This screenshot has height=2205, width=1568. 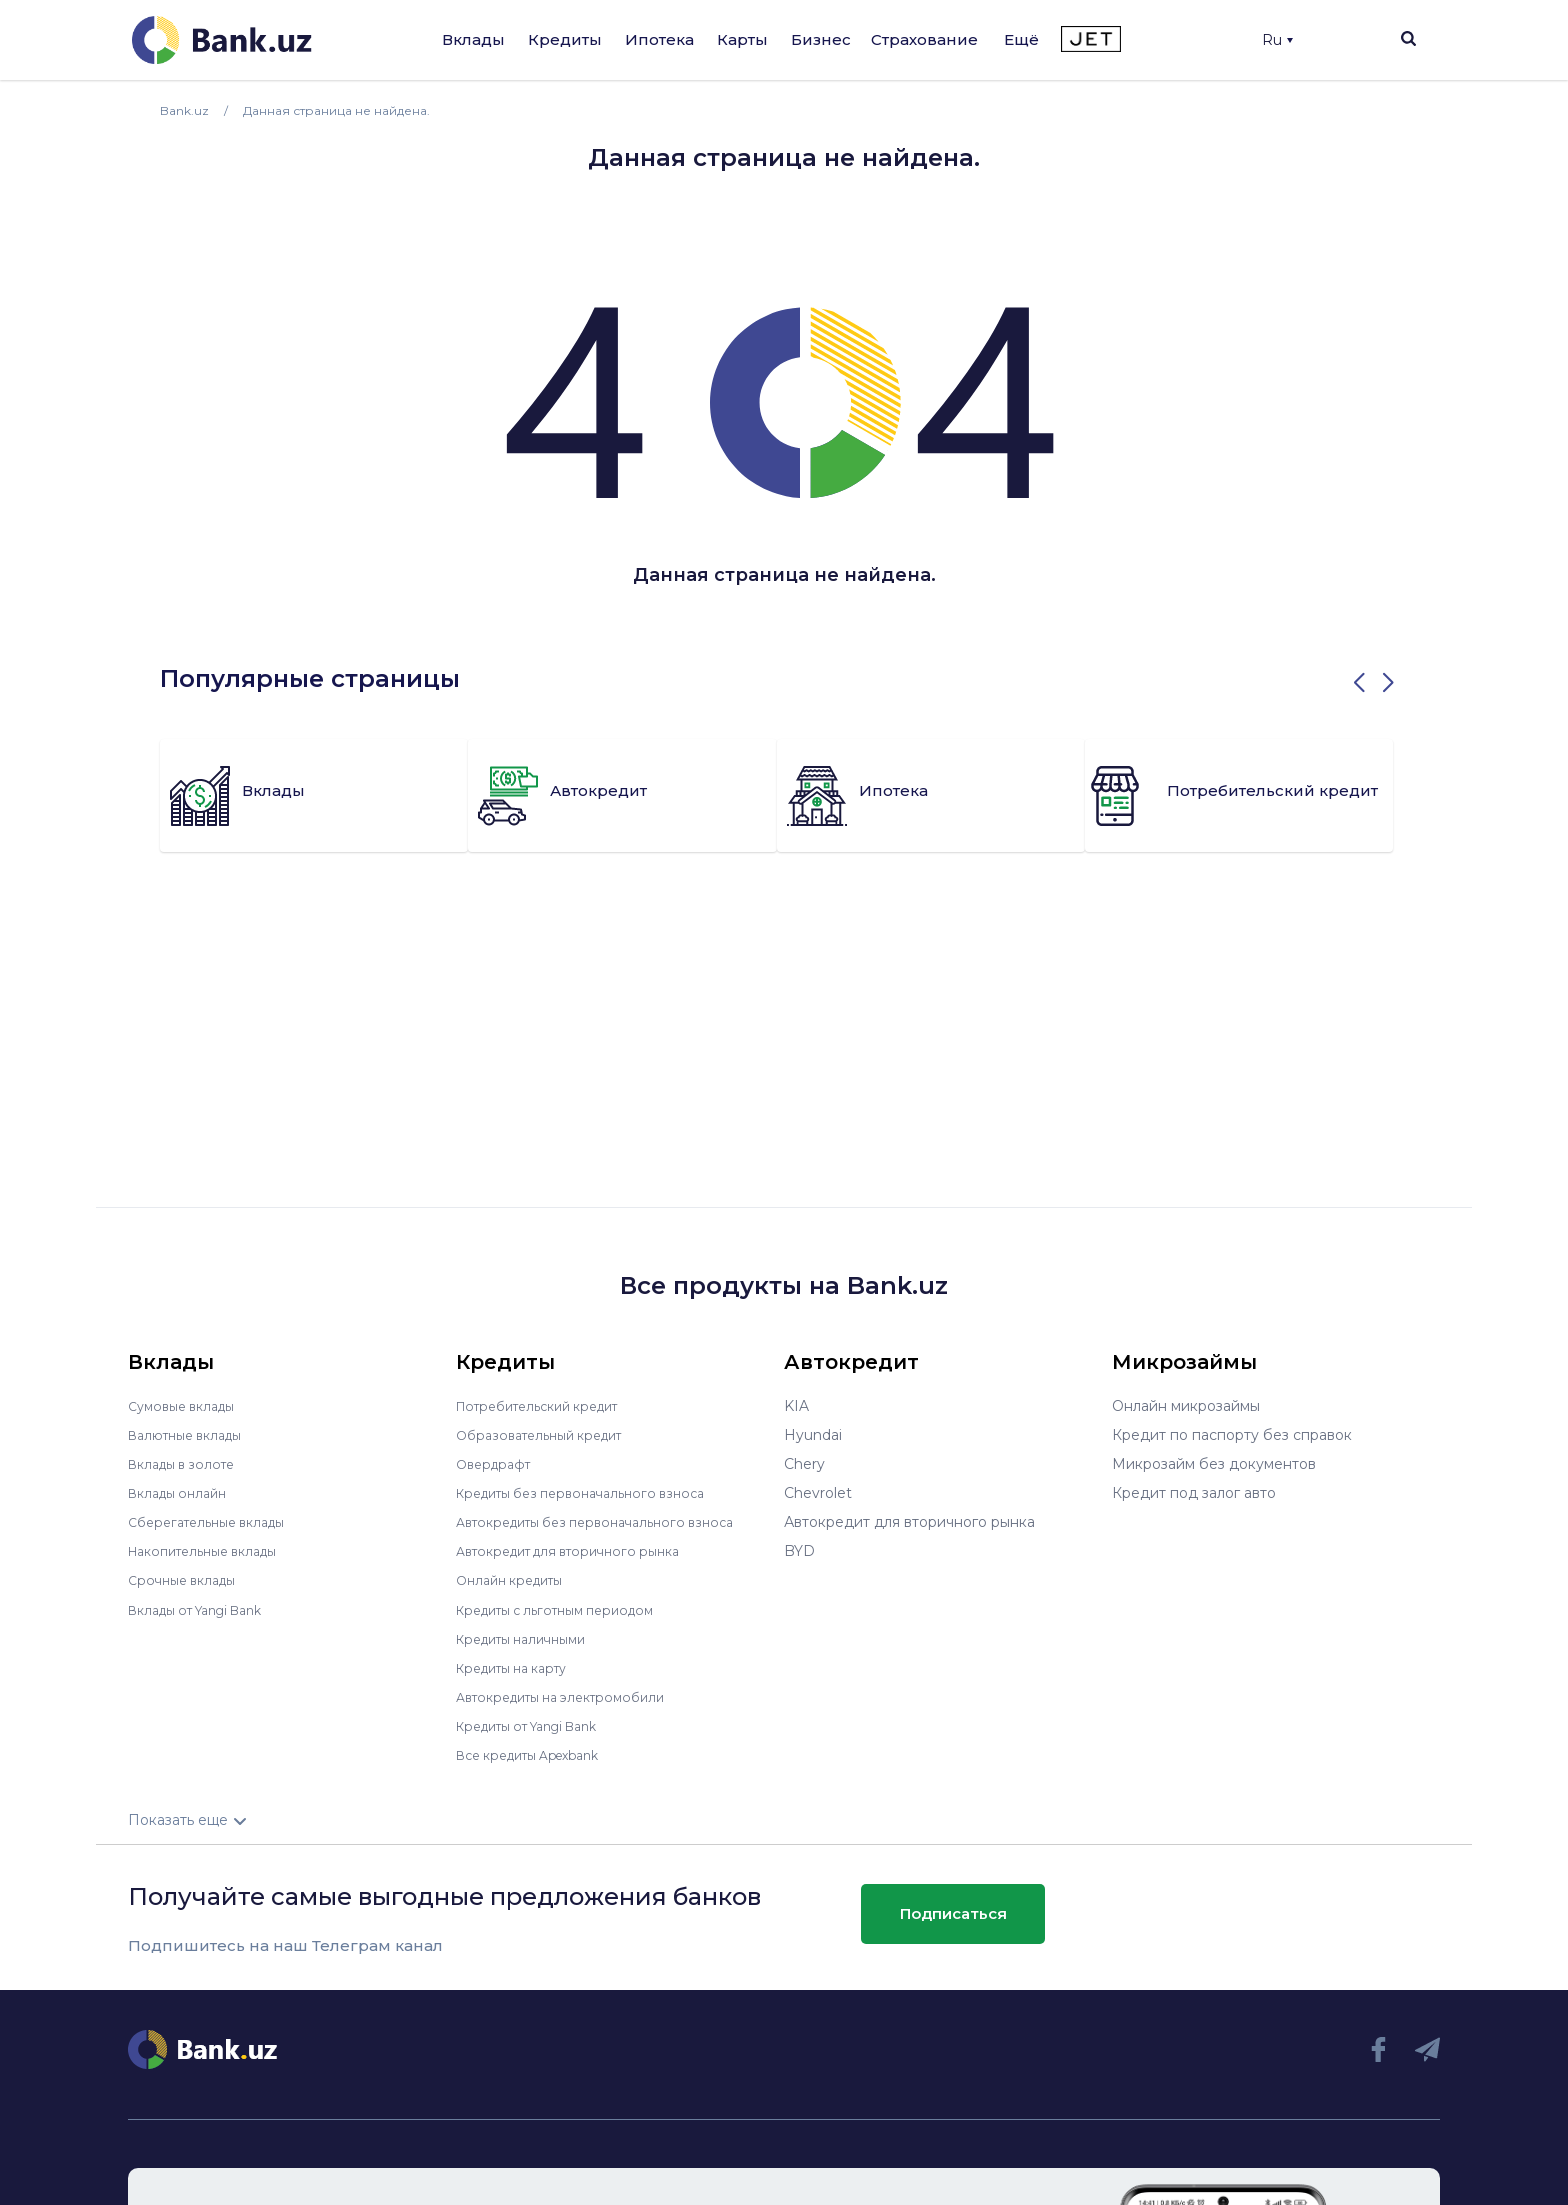 I want to click on Онлайн микрозаймы, so click(x=1186, y=1406).